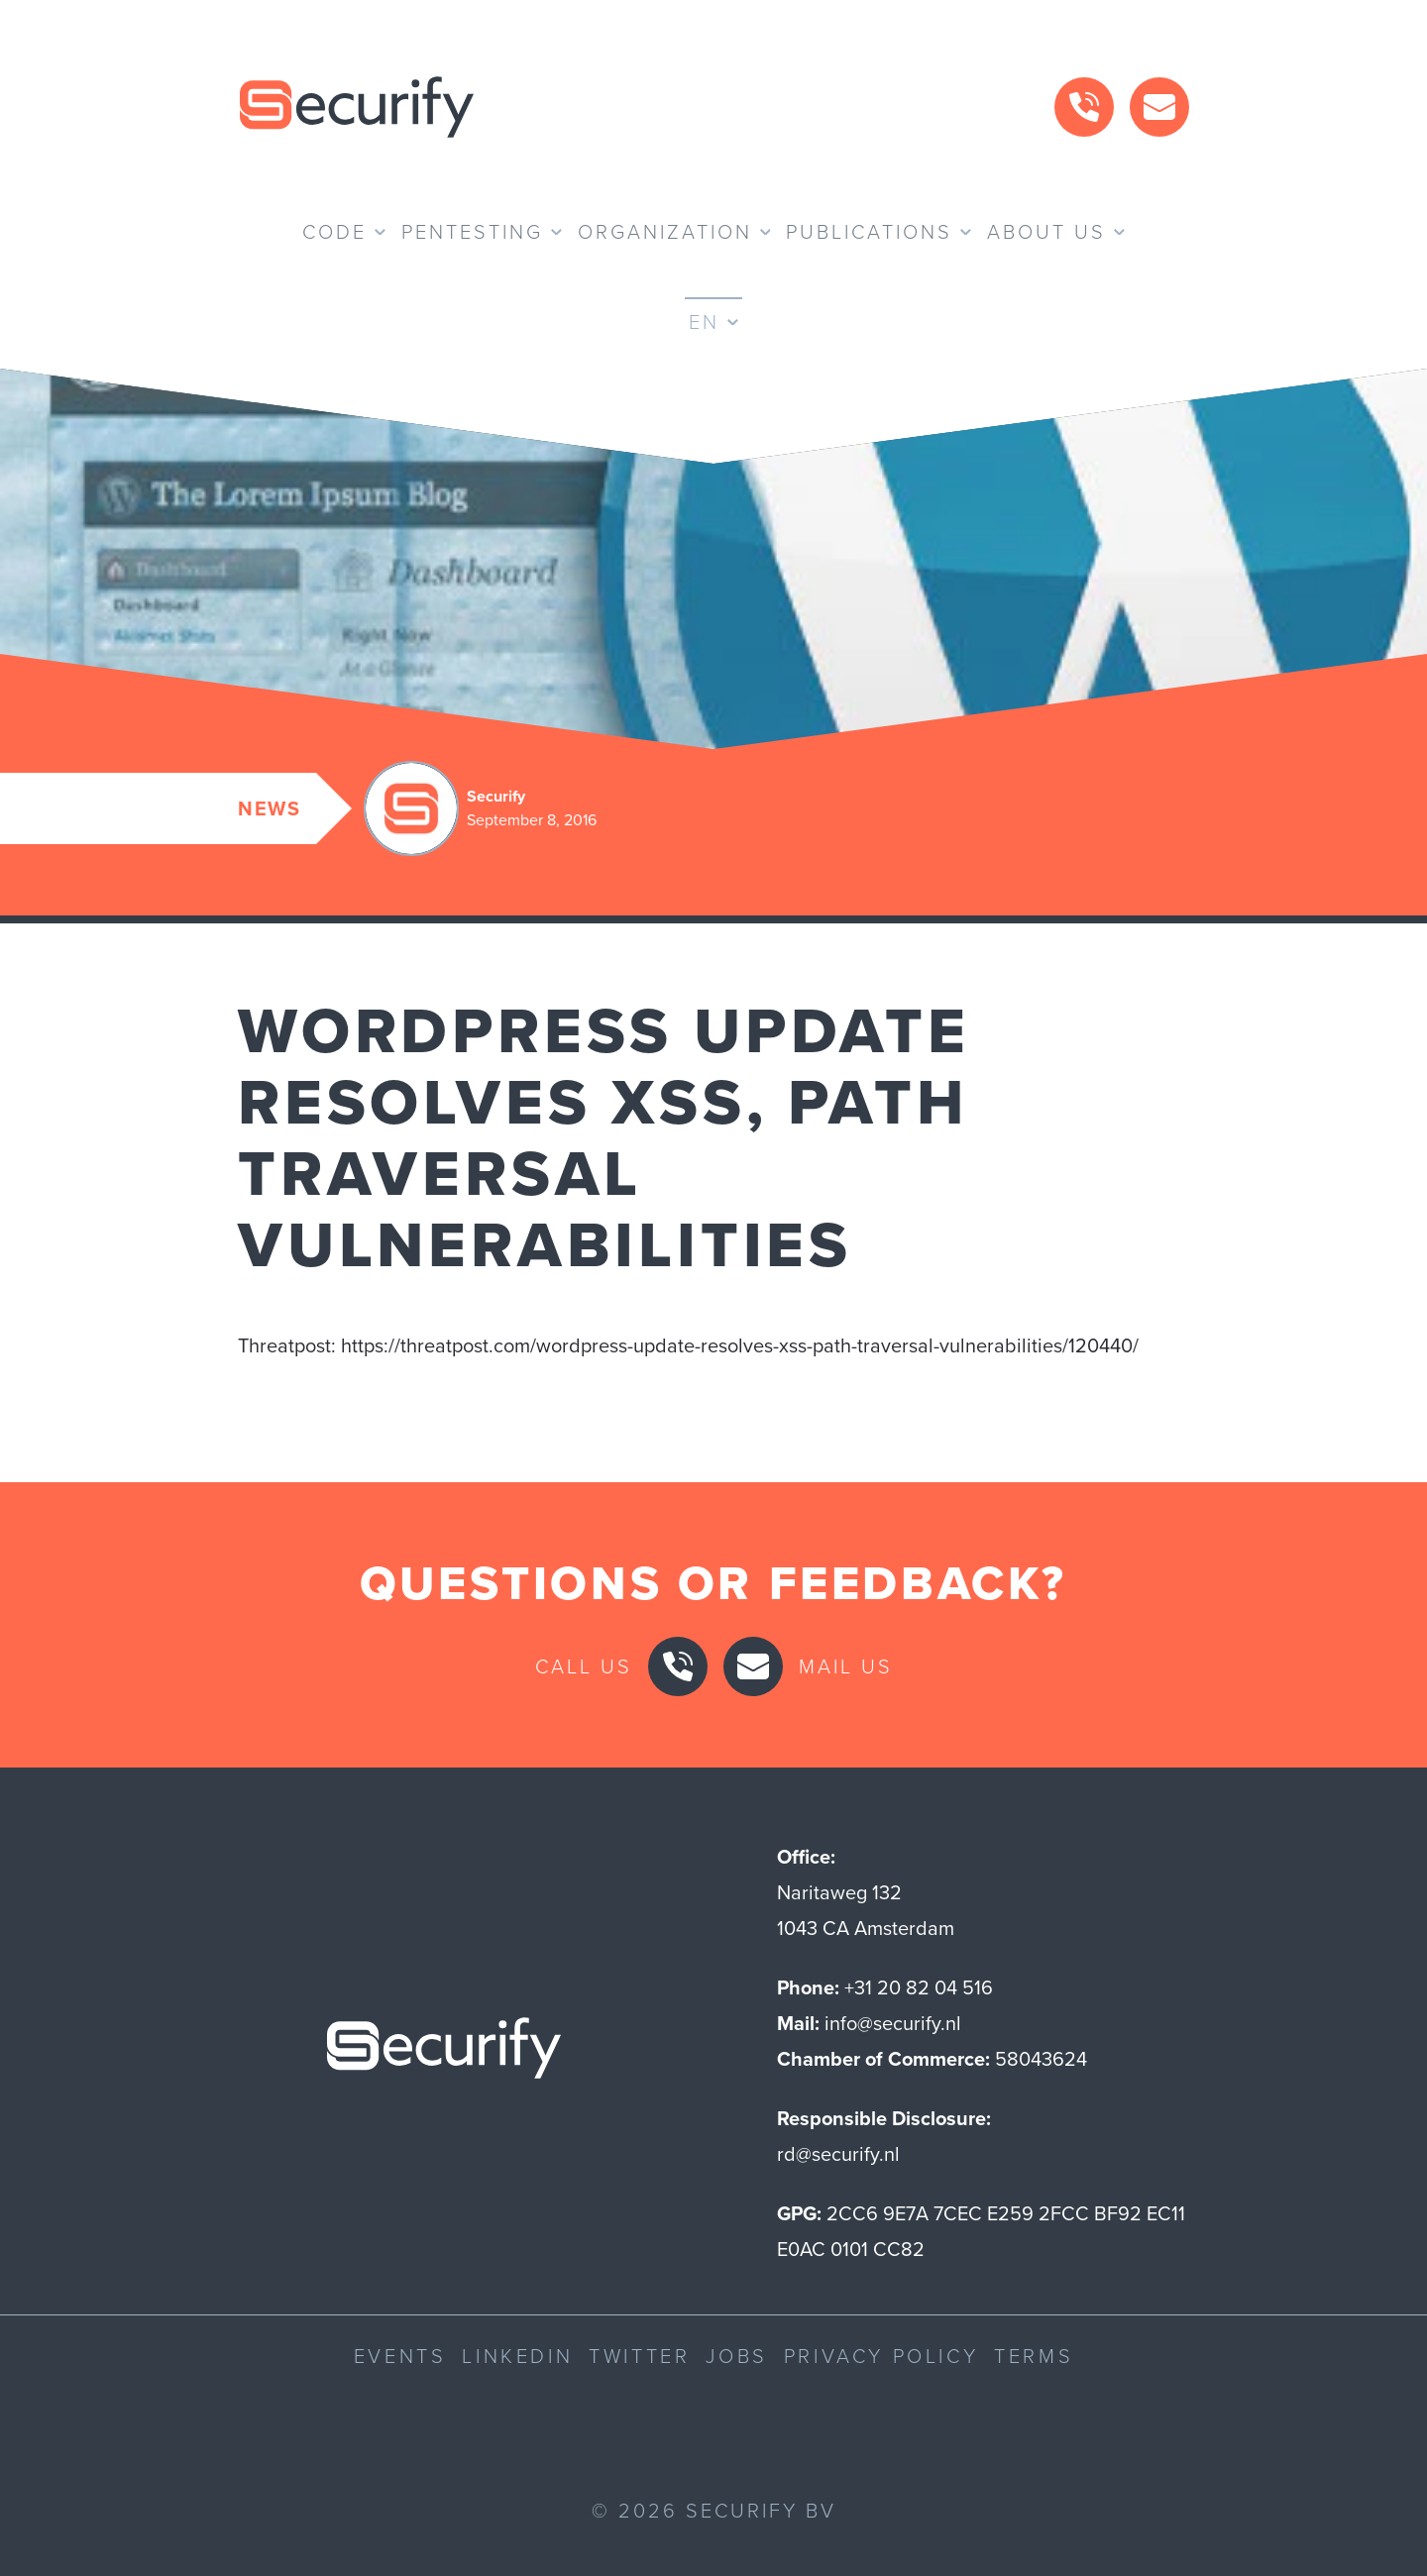 The height and width of the screenshot is (2576, 1427). What do you see at coordinates (334, 232) in the screenshot?
I see `Code` at bounding box center [334, 232].